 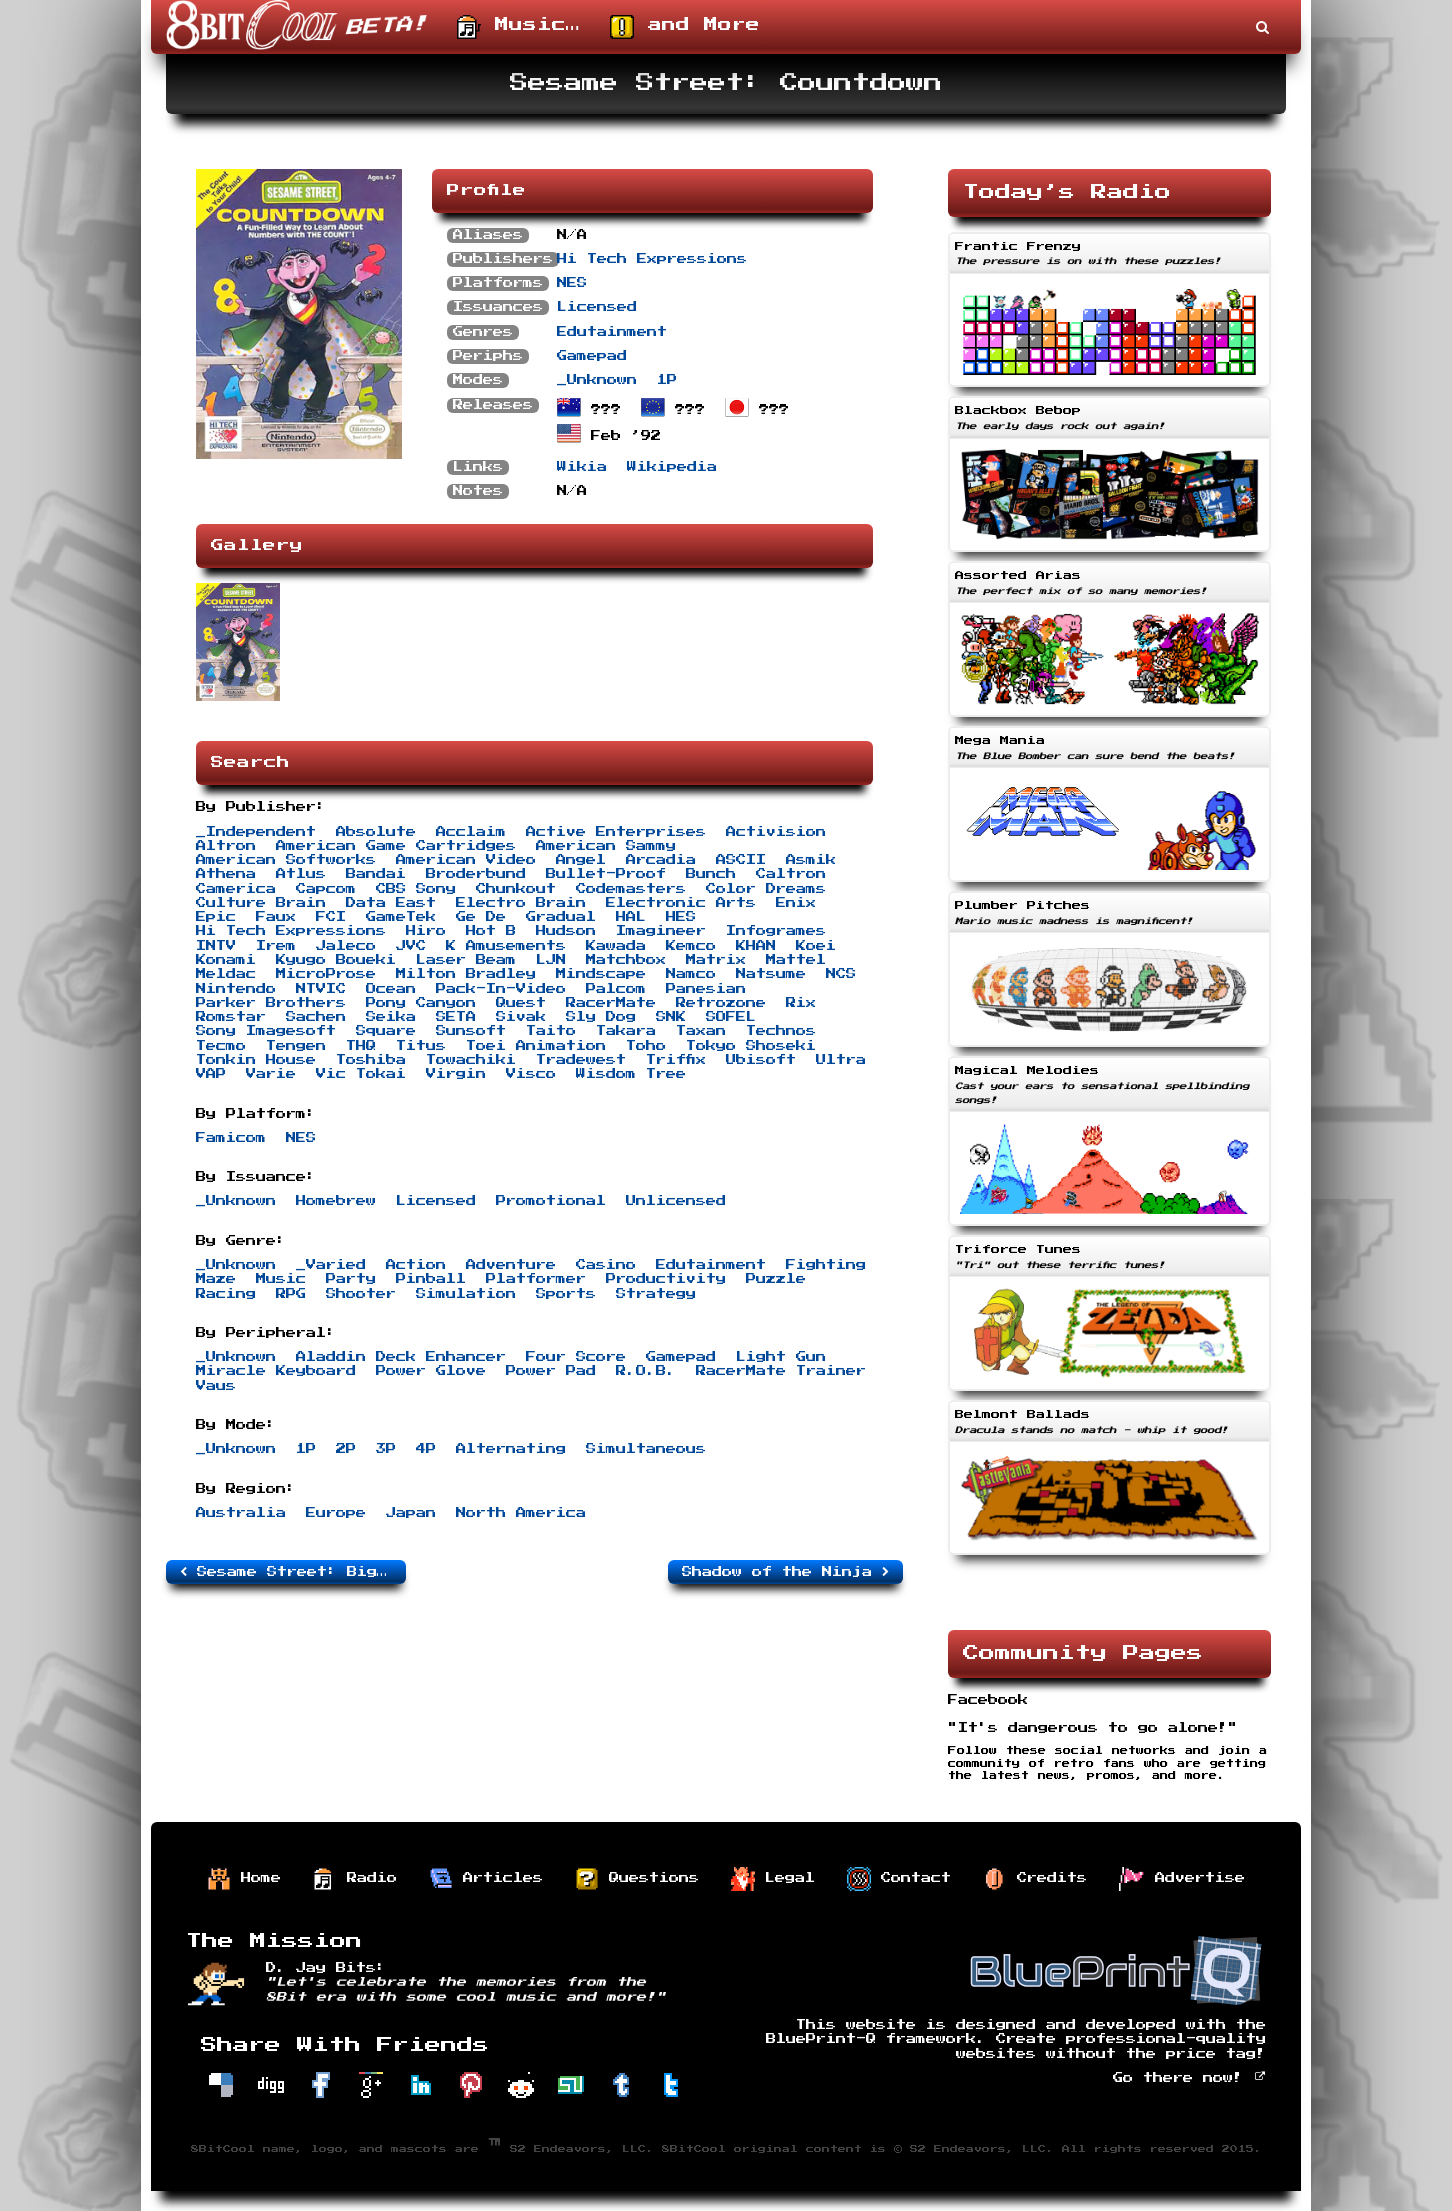 I want to click on Infogrames, so click(x=776, y=931).